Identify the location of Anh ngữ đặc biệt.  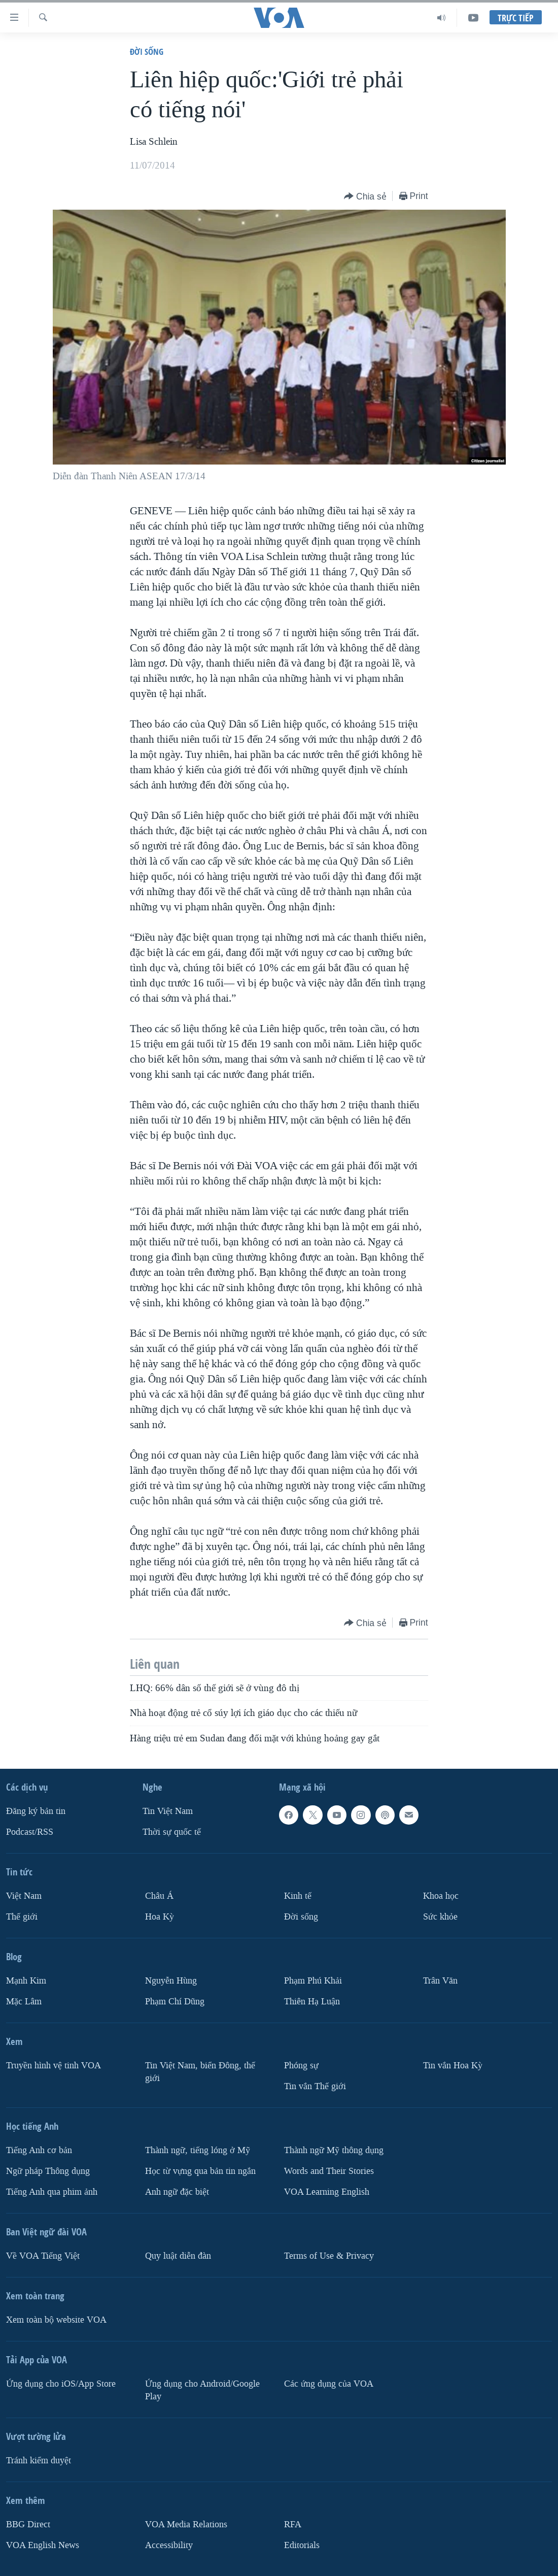
(177, 2192).